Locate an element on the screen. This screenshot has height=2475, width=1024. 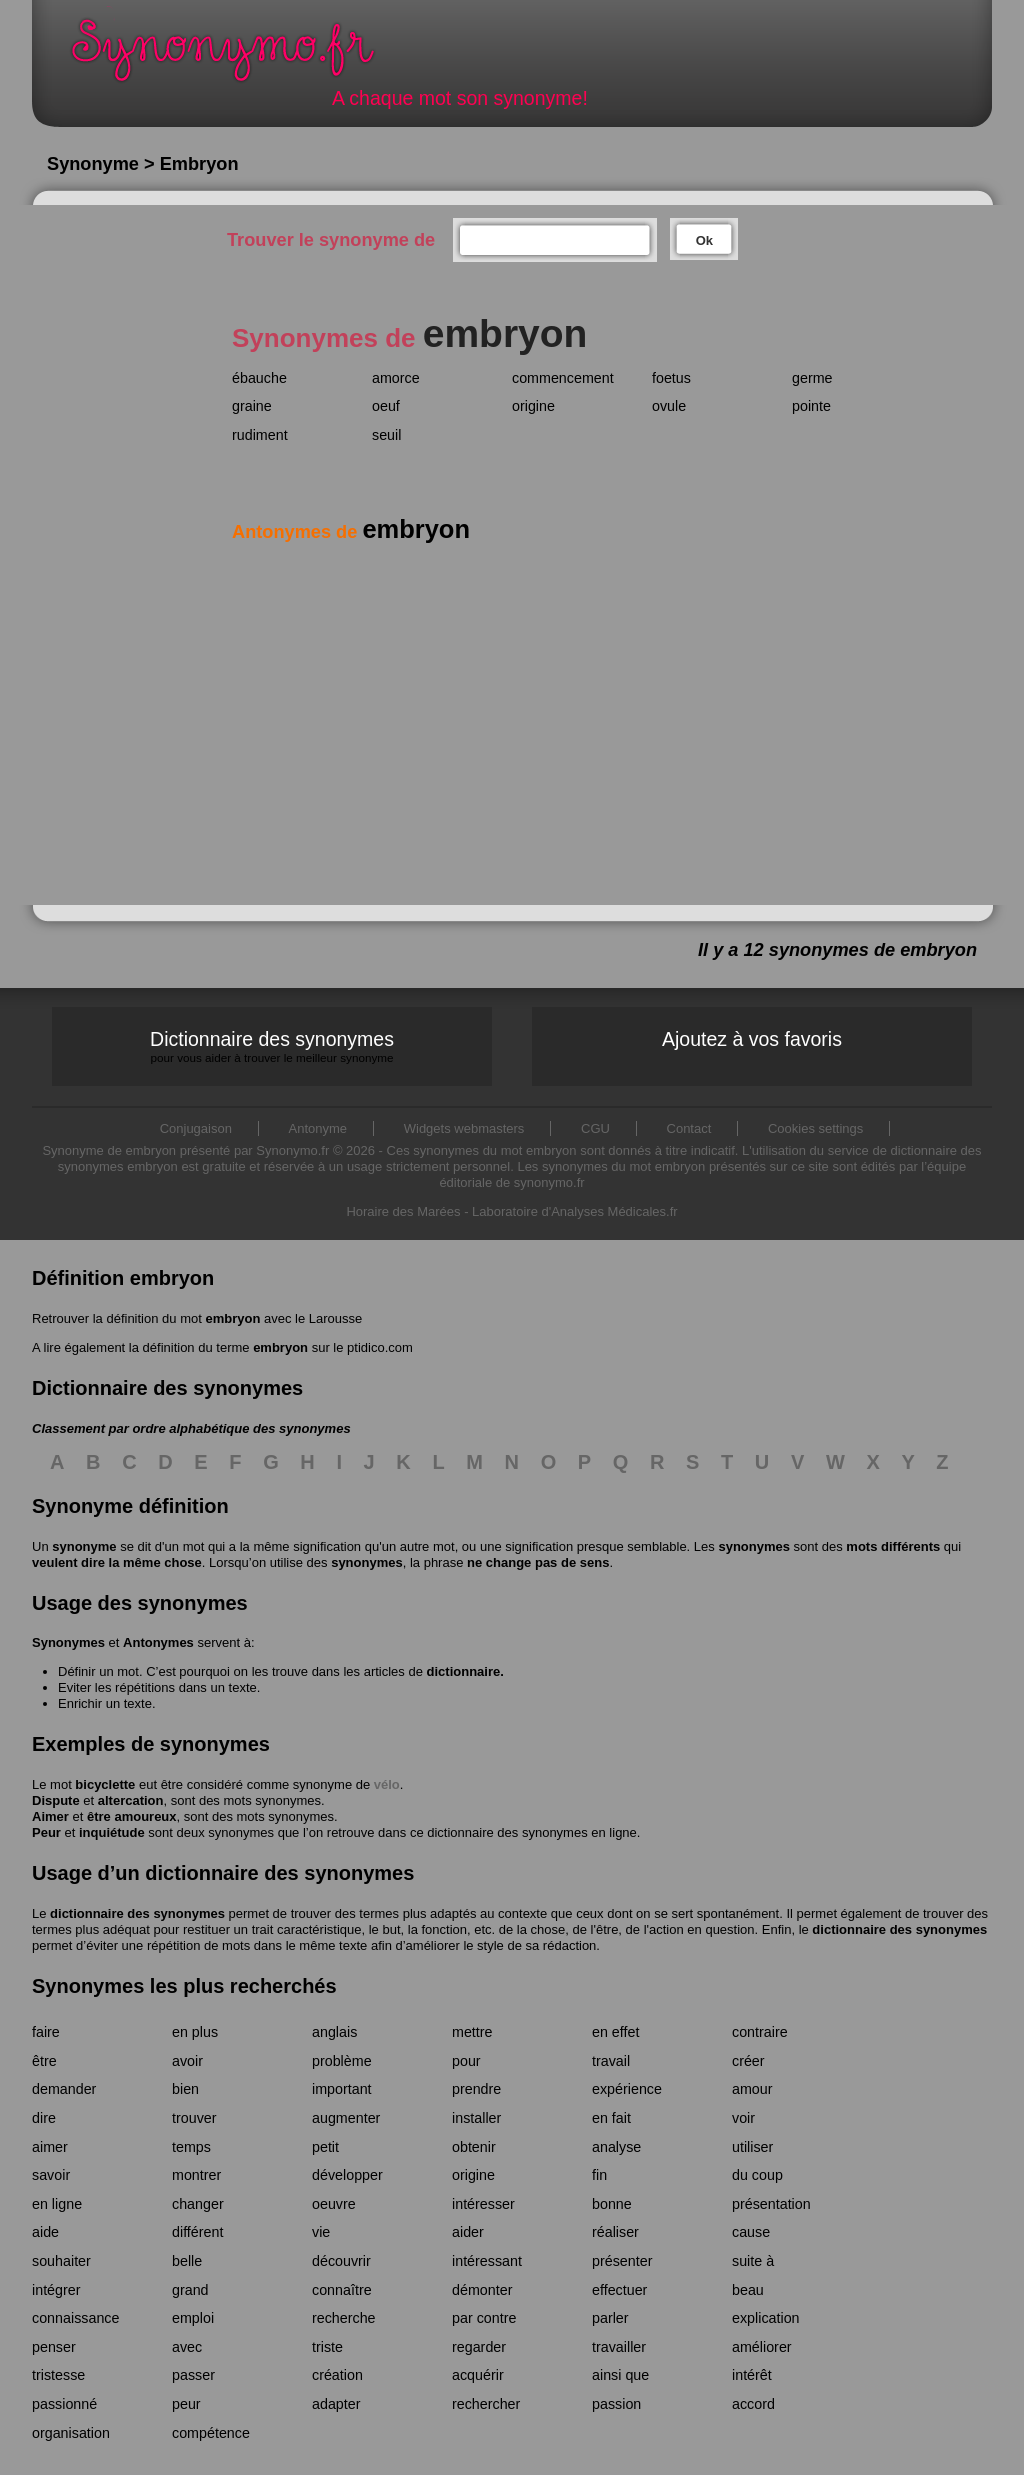
Conjugaison is located at coordinates (196, 1128).